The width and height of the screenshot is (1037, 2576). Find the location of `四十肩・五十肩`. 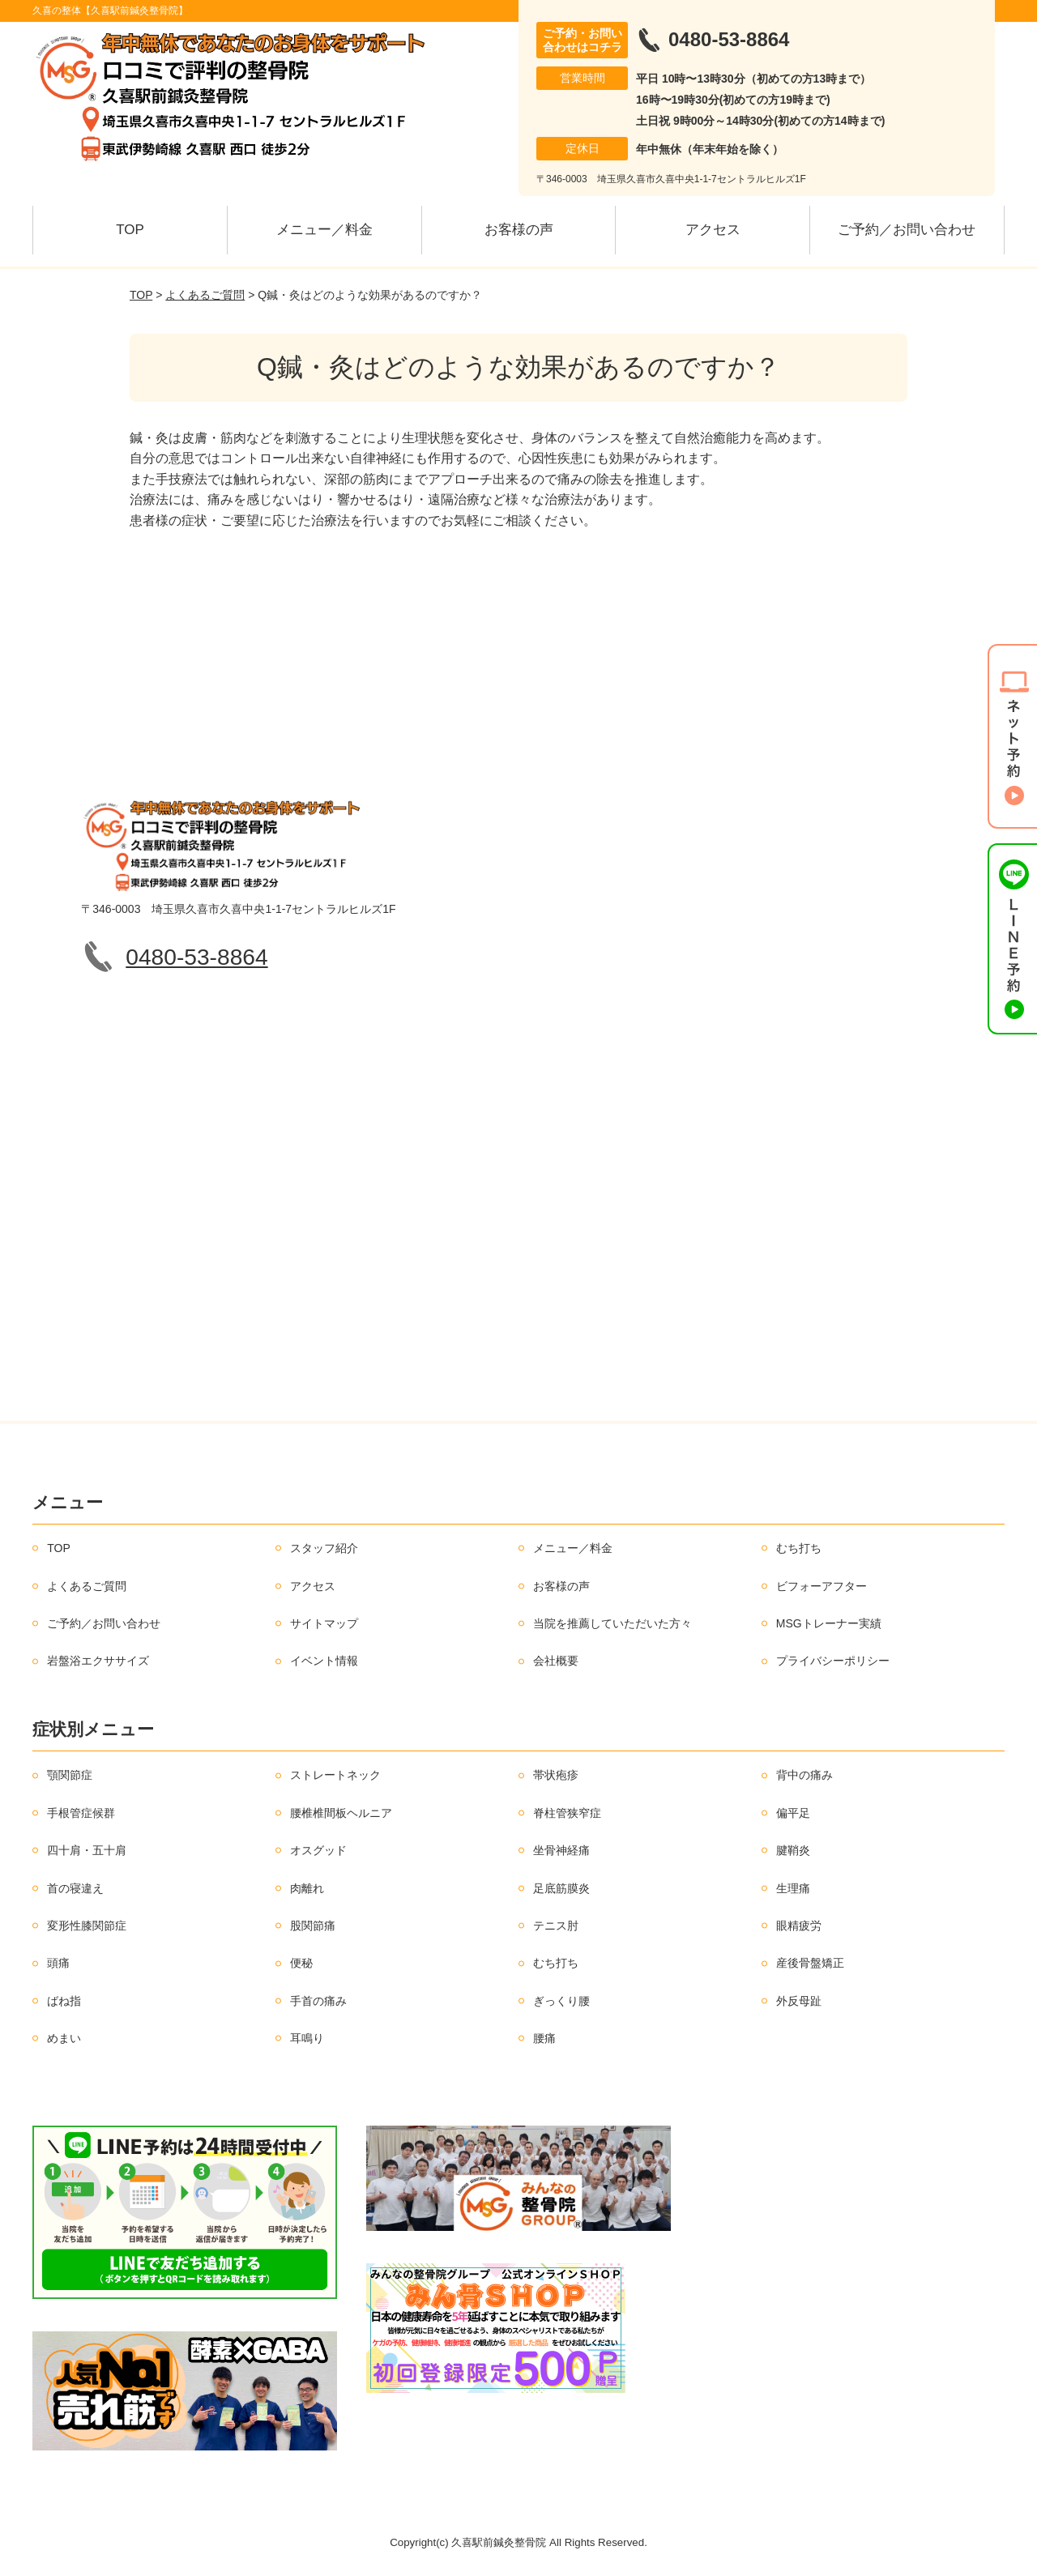

四十肩・五十肩 is located at coordinates (86, 1850).